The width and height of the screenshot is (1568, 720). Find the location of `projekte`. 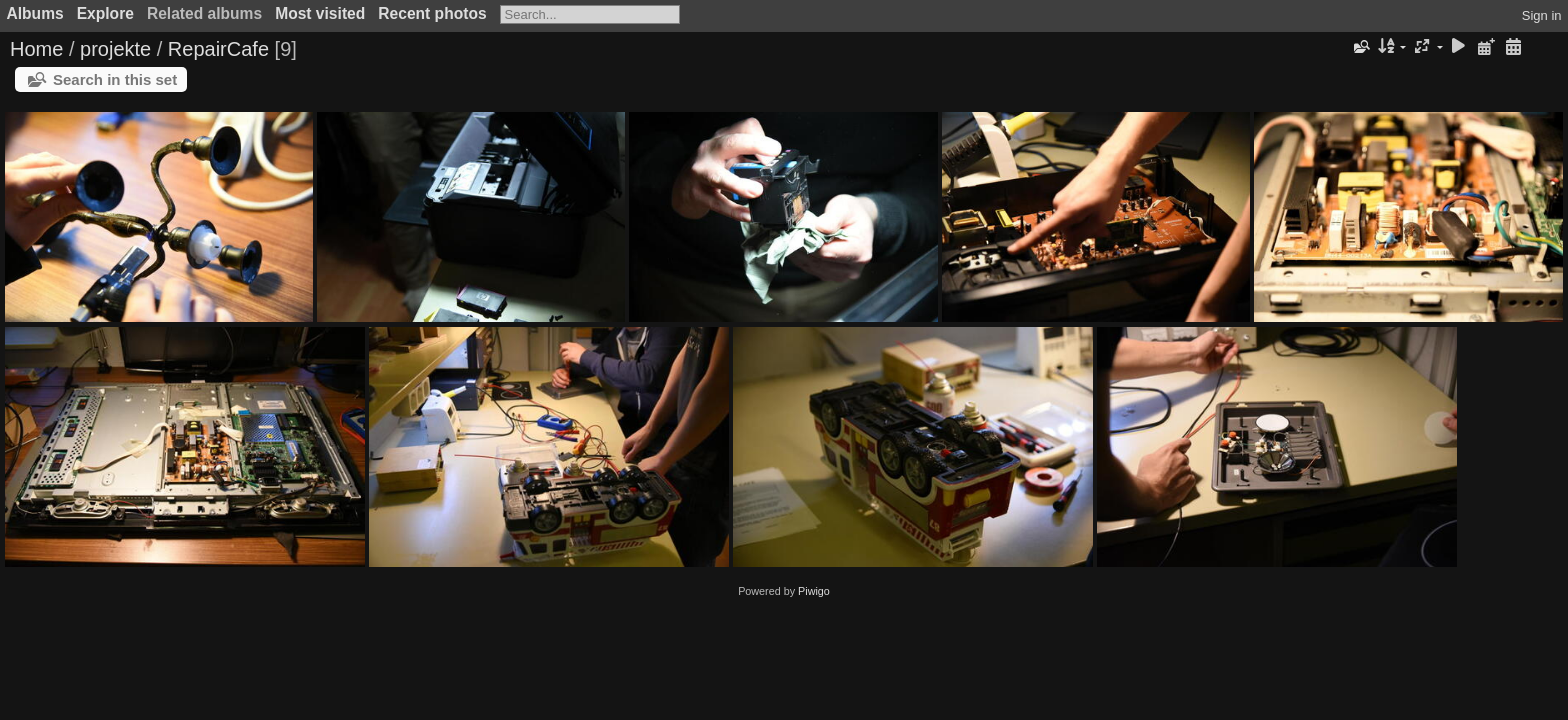

projekte is located at coordinates (115, 49).